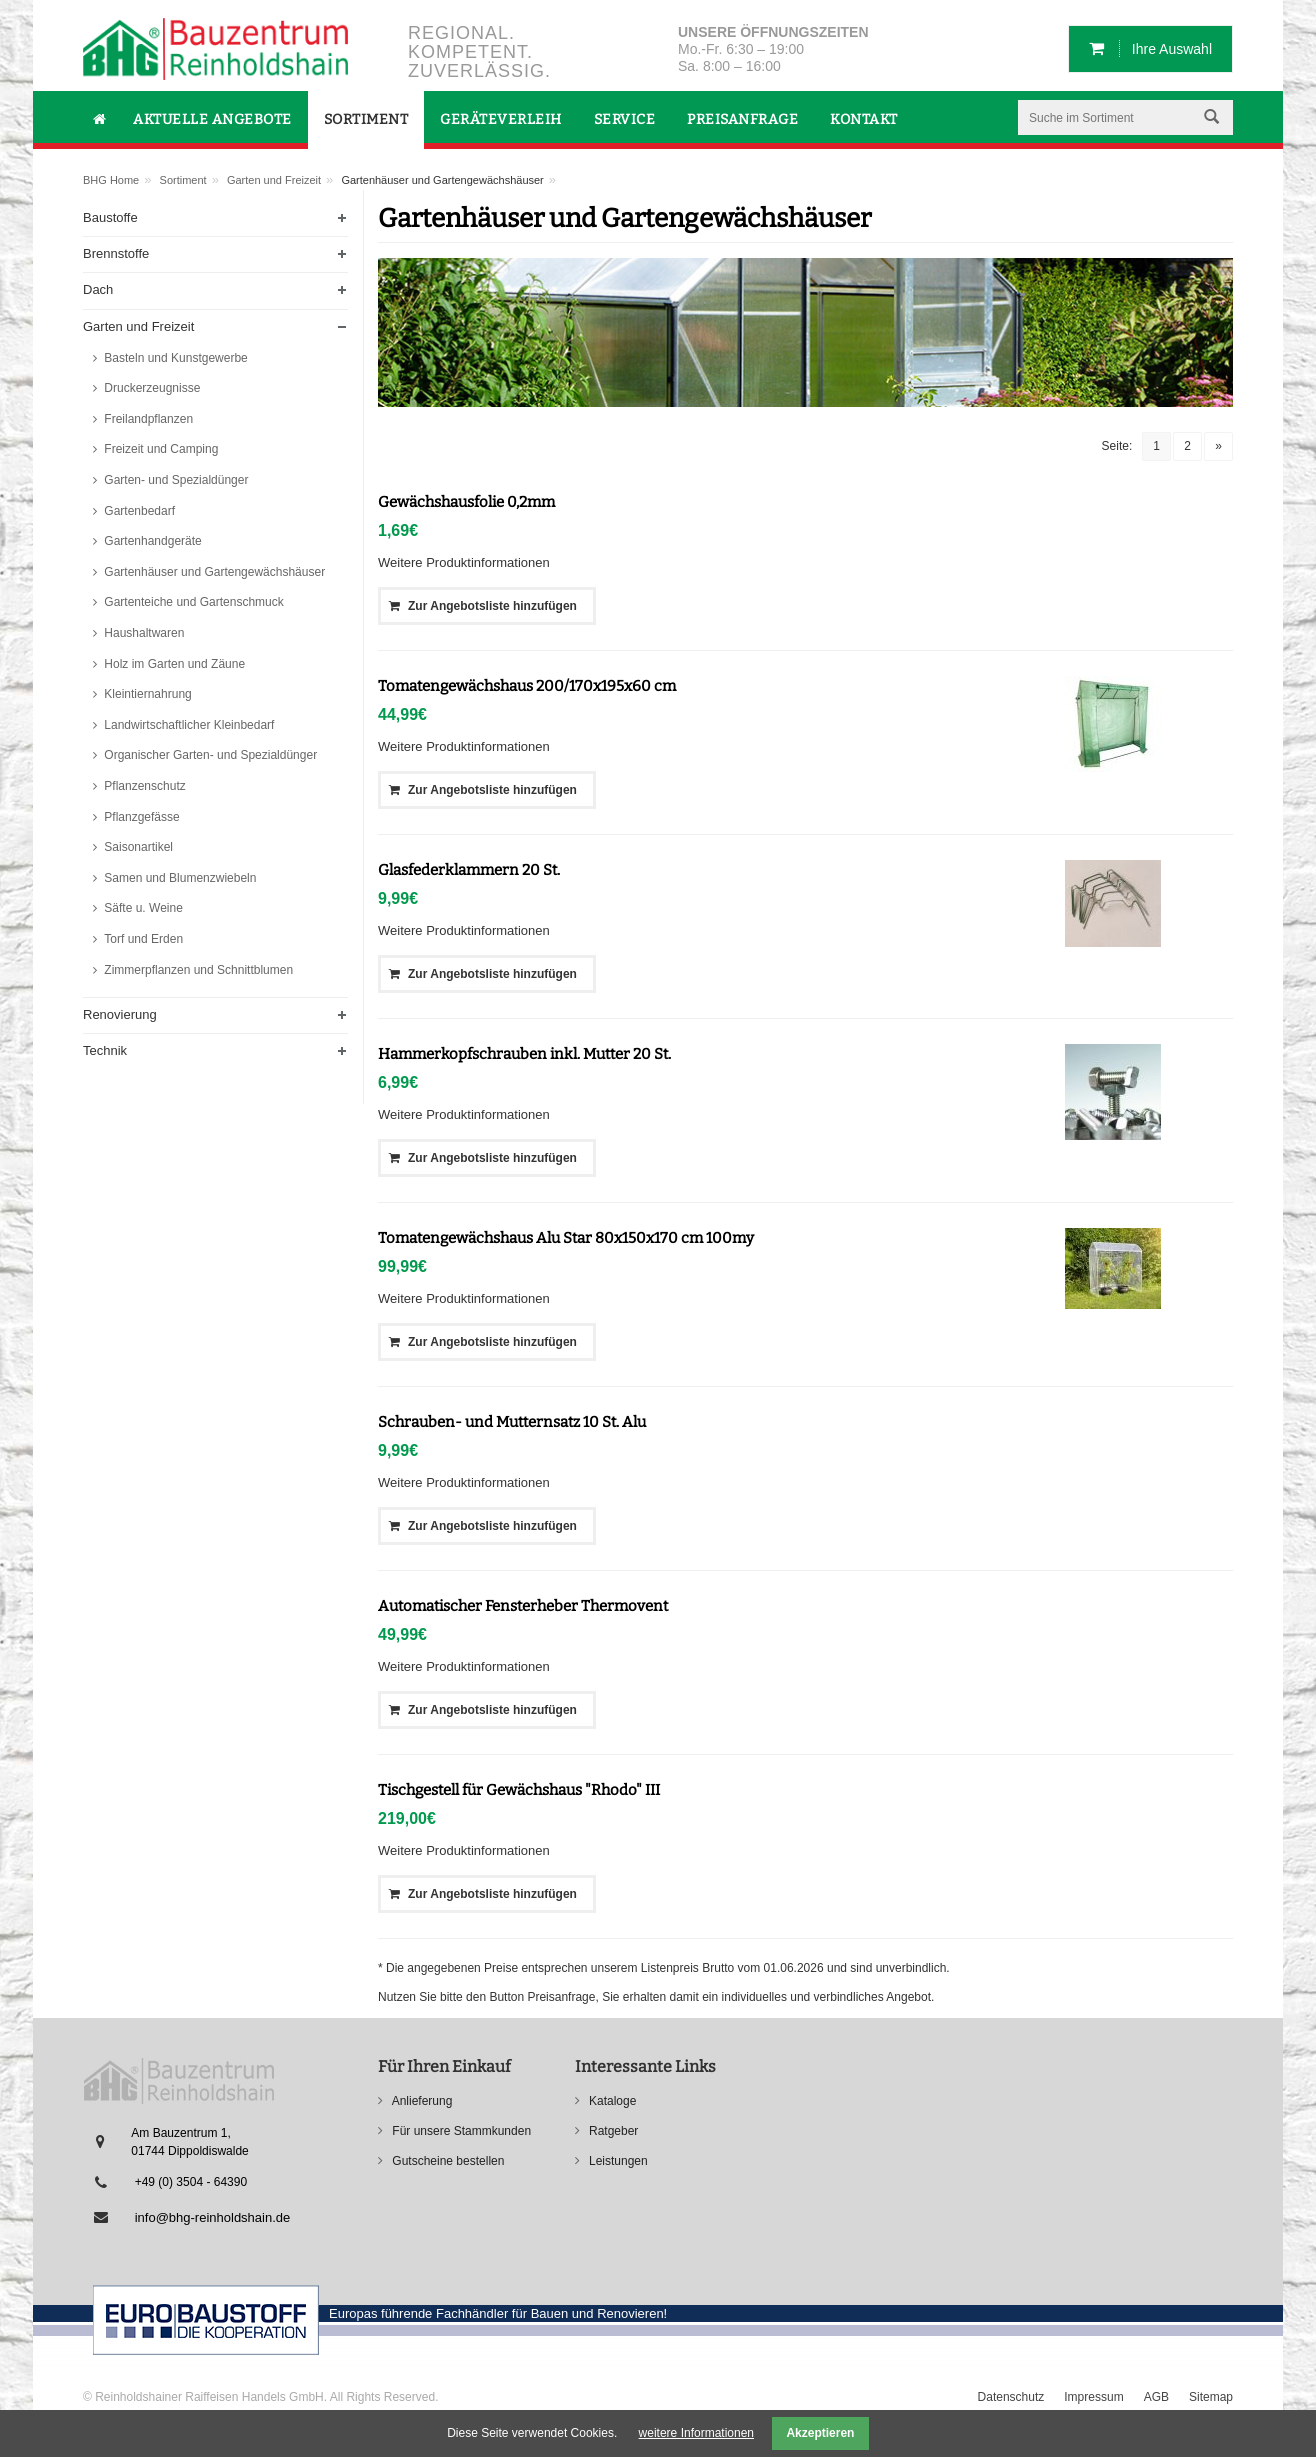 The height and width of the screenshot is (2457, 1316). I want to click on Automatischer Fensterheber Thermovent, so click(523, 1606).